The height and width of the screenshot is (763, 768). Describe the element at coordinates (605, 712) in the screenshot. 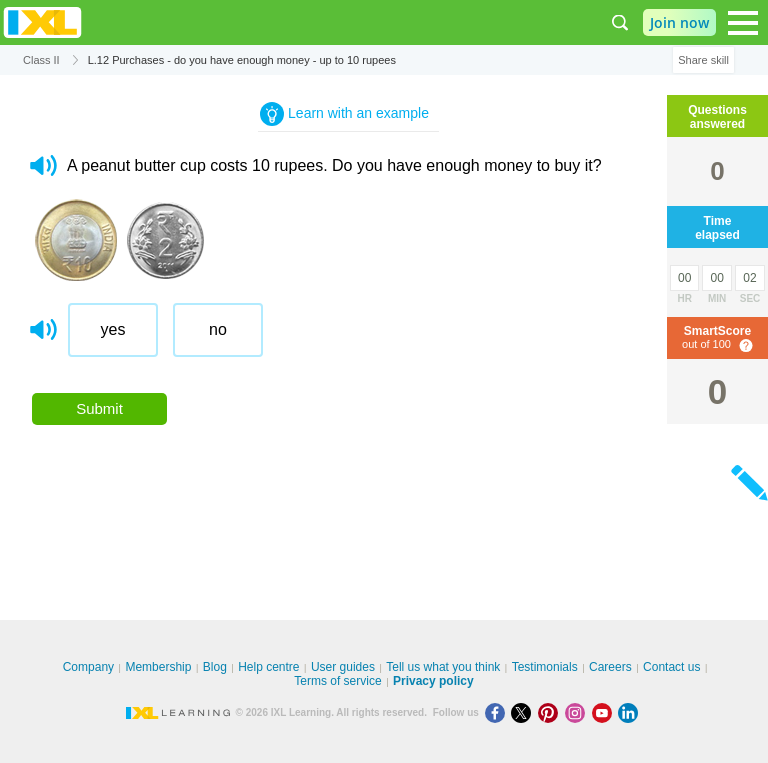

I see `[Youtube]` at that location.